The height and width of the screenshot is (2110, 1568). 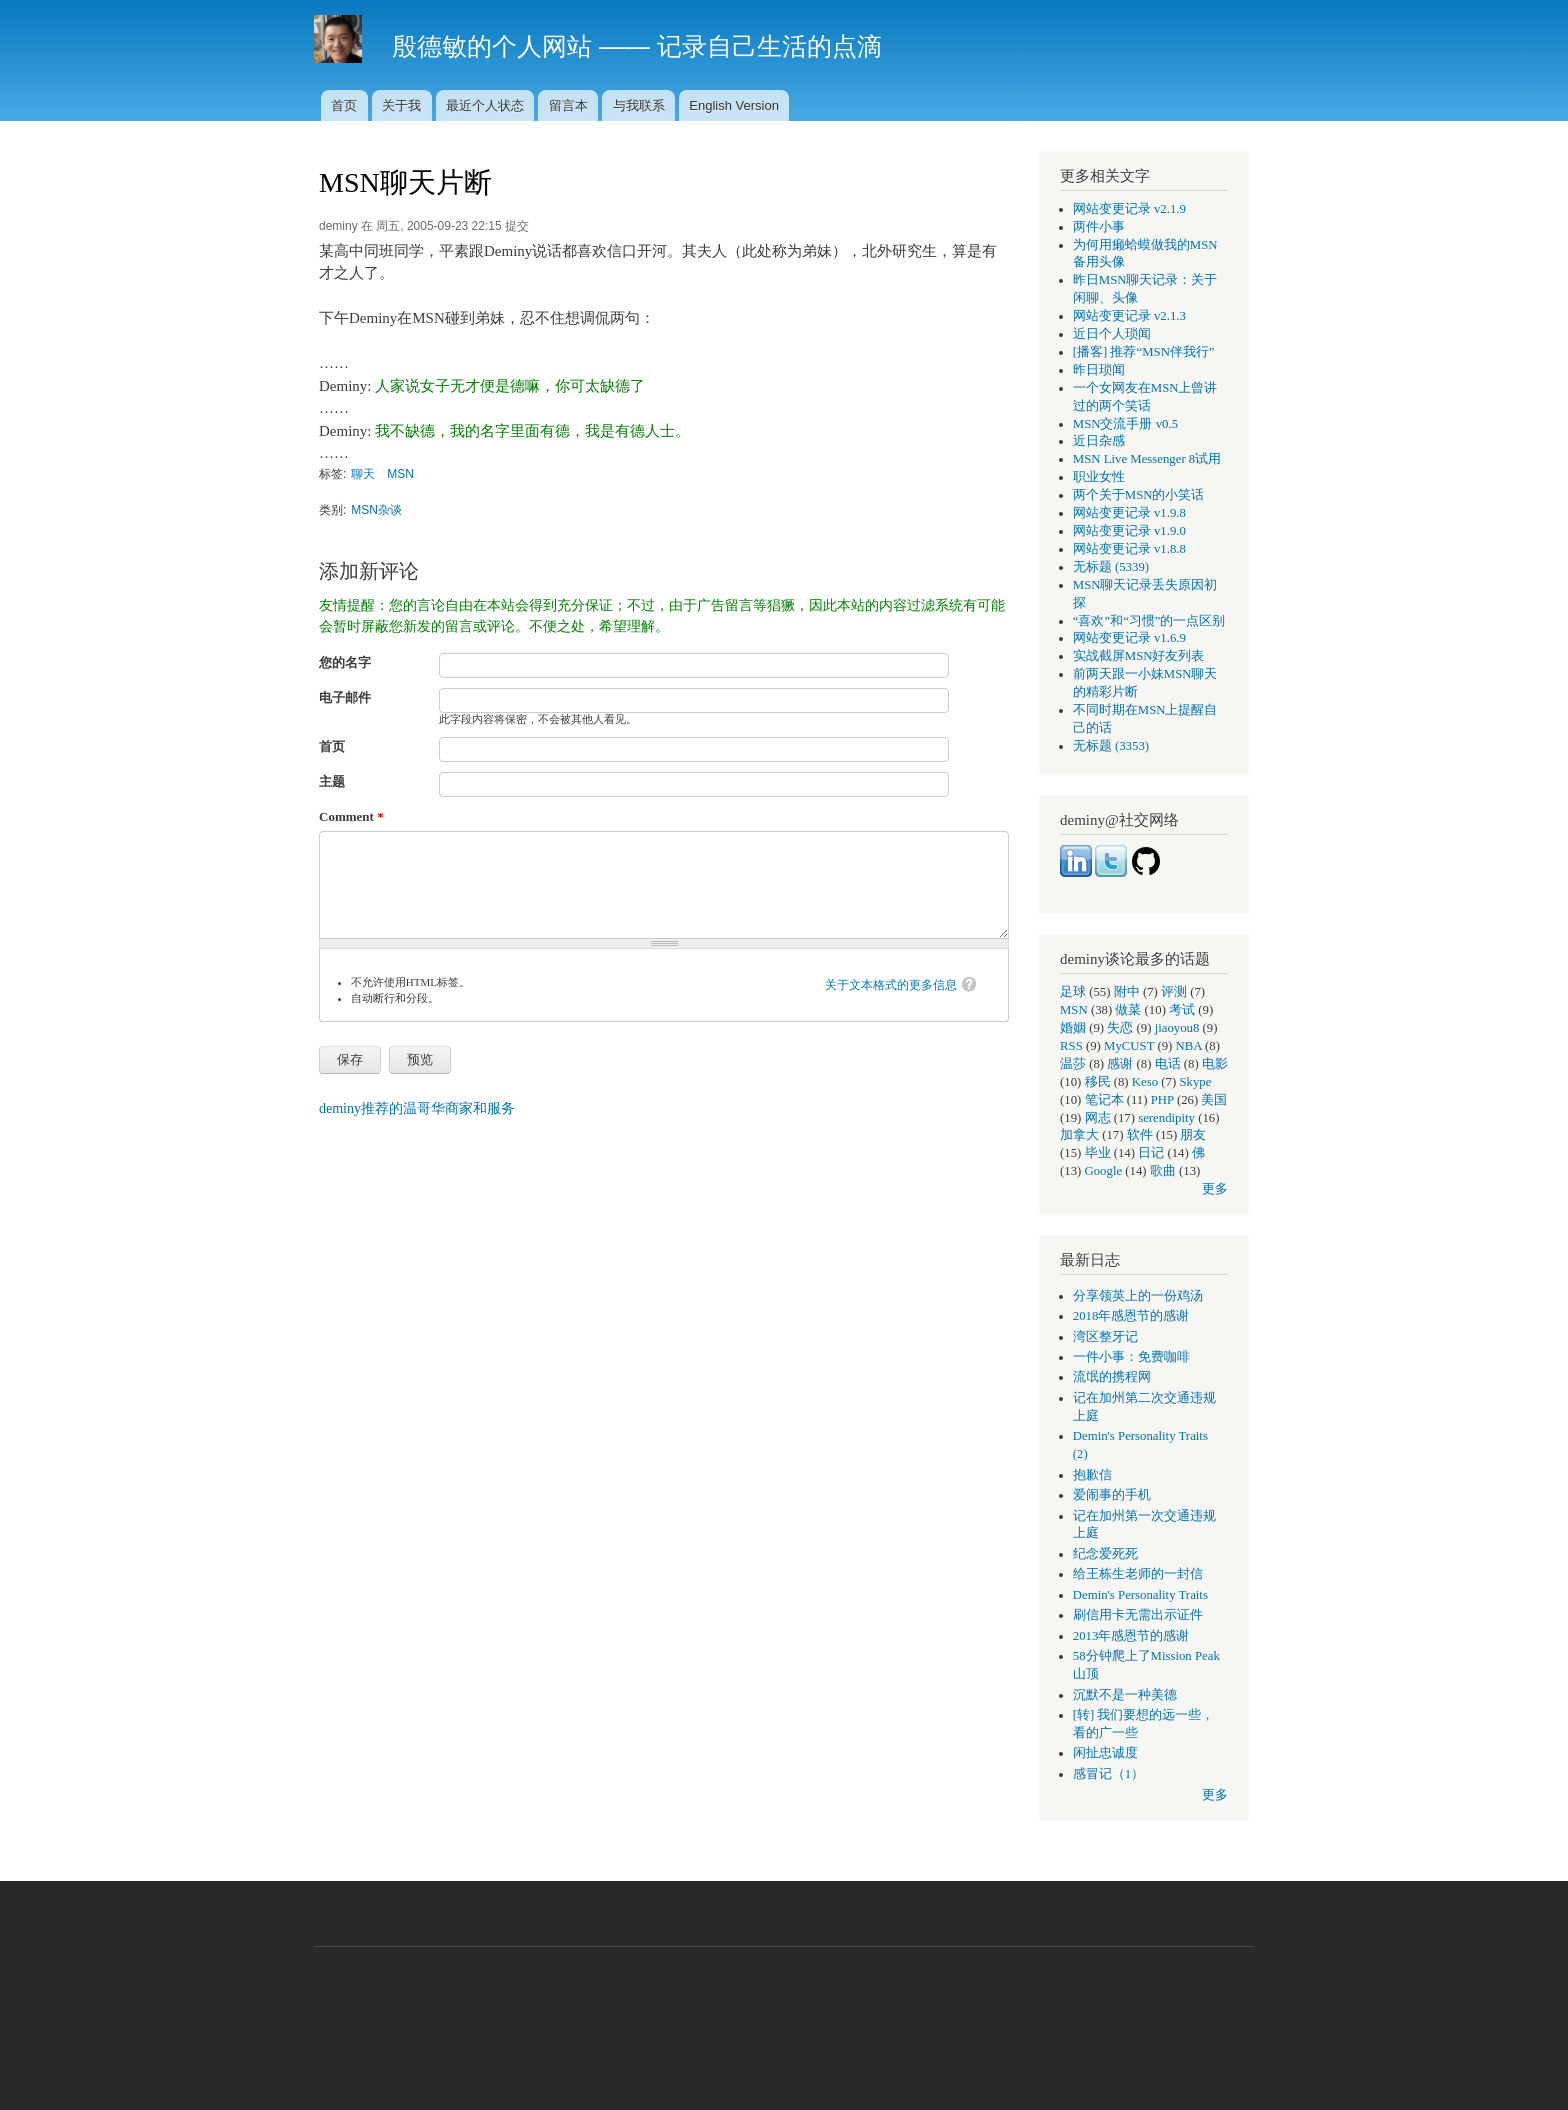 I want to click on 关于文本格式的更多信息, so click(x=891, y=985).